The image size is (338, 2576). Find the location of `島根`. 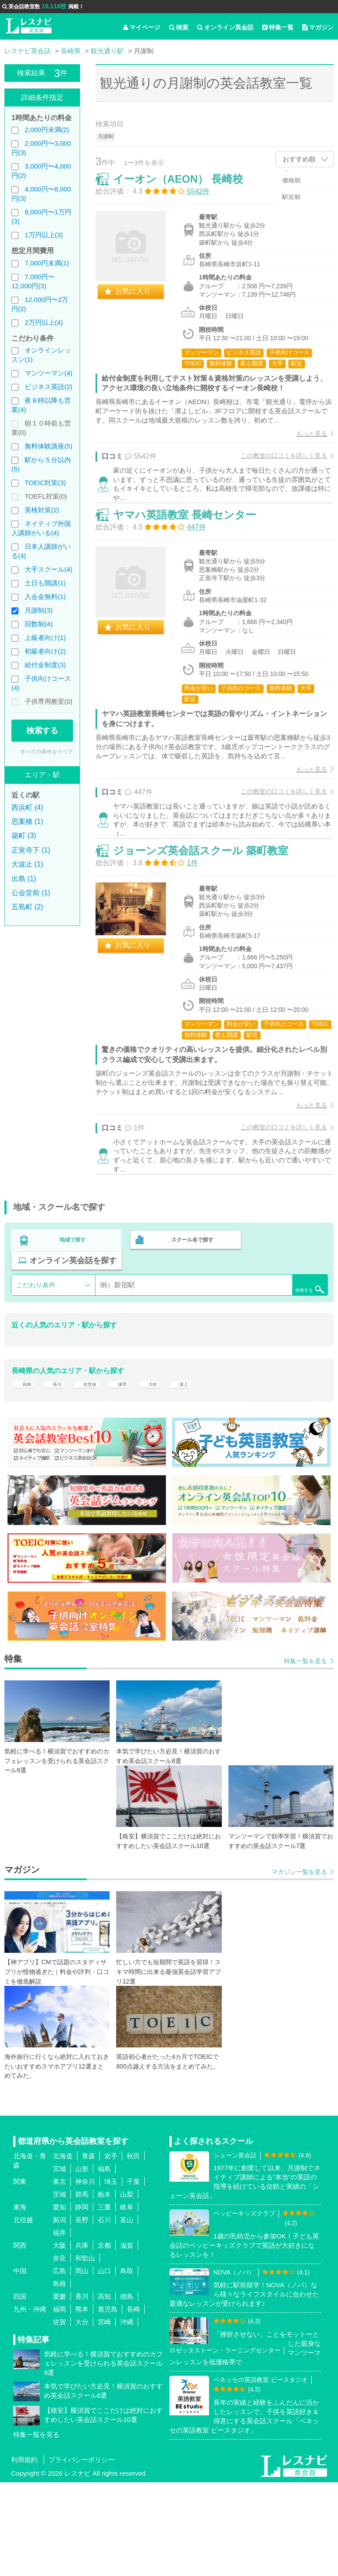

島根 is located at coordinates (59, 2377).